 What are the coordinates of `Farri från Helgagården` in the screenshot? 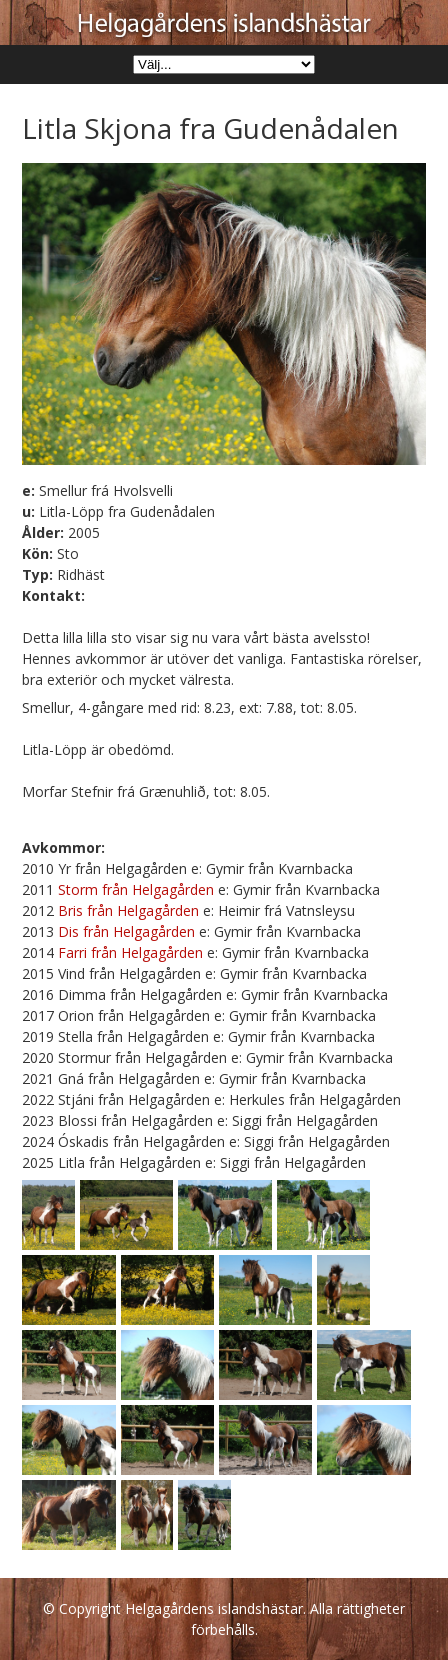 It's located at (130, 952).